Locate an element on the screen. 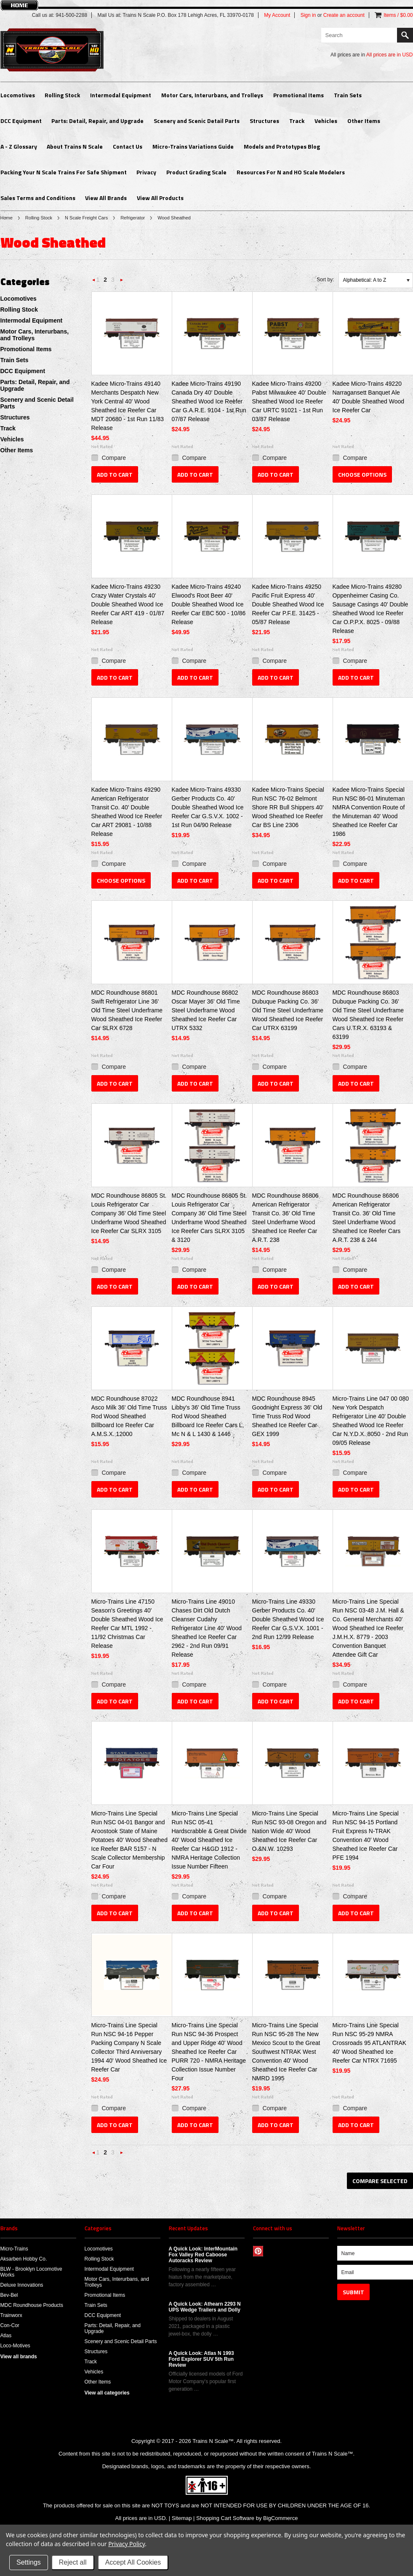 This screenshot has height=2576, width=413. N Scale Freight Cars is located at coordinates (86, 217).